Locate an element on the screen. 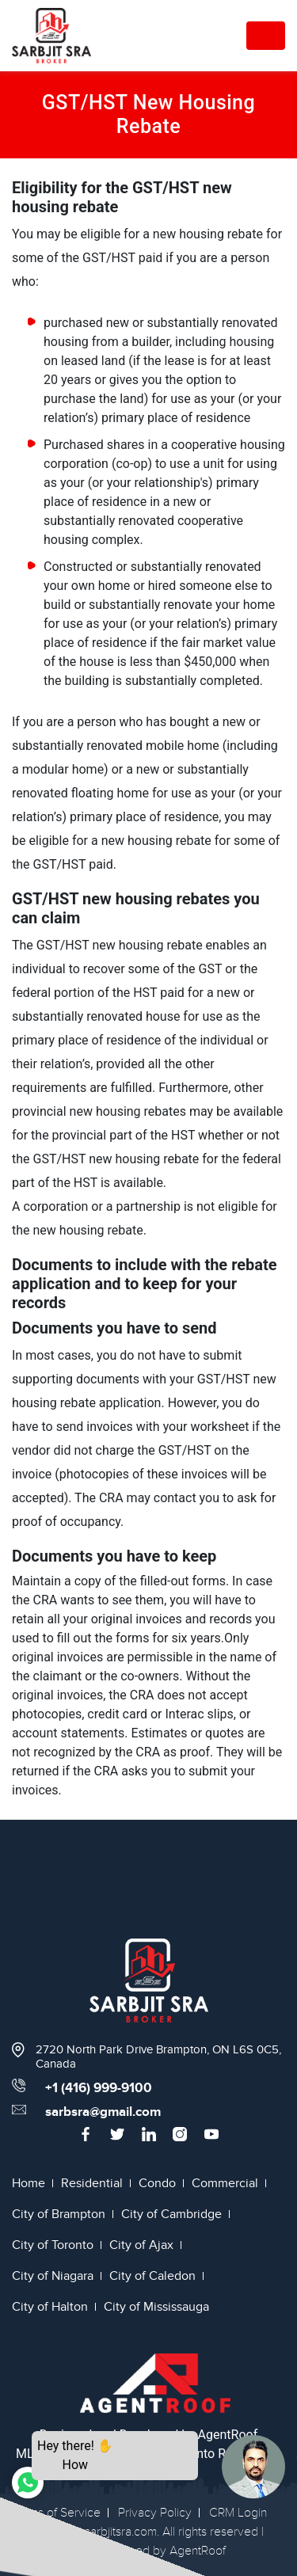 Image resolution: width=297 pixels, height=2576 pixels. City of Ajax is located at coordinates (141, 2245).